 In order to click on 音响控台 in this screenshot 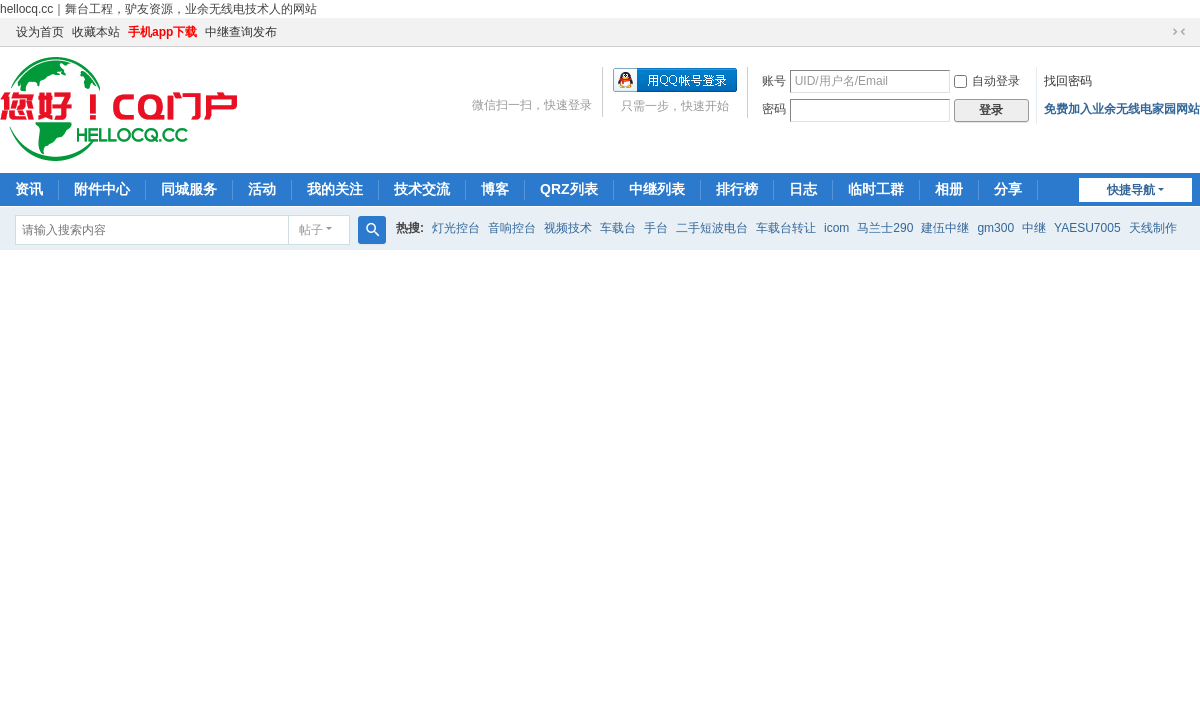, I will do `click(512, 228)`.